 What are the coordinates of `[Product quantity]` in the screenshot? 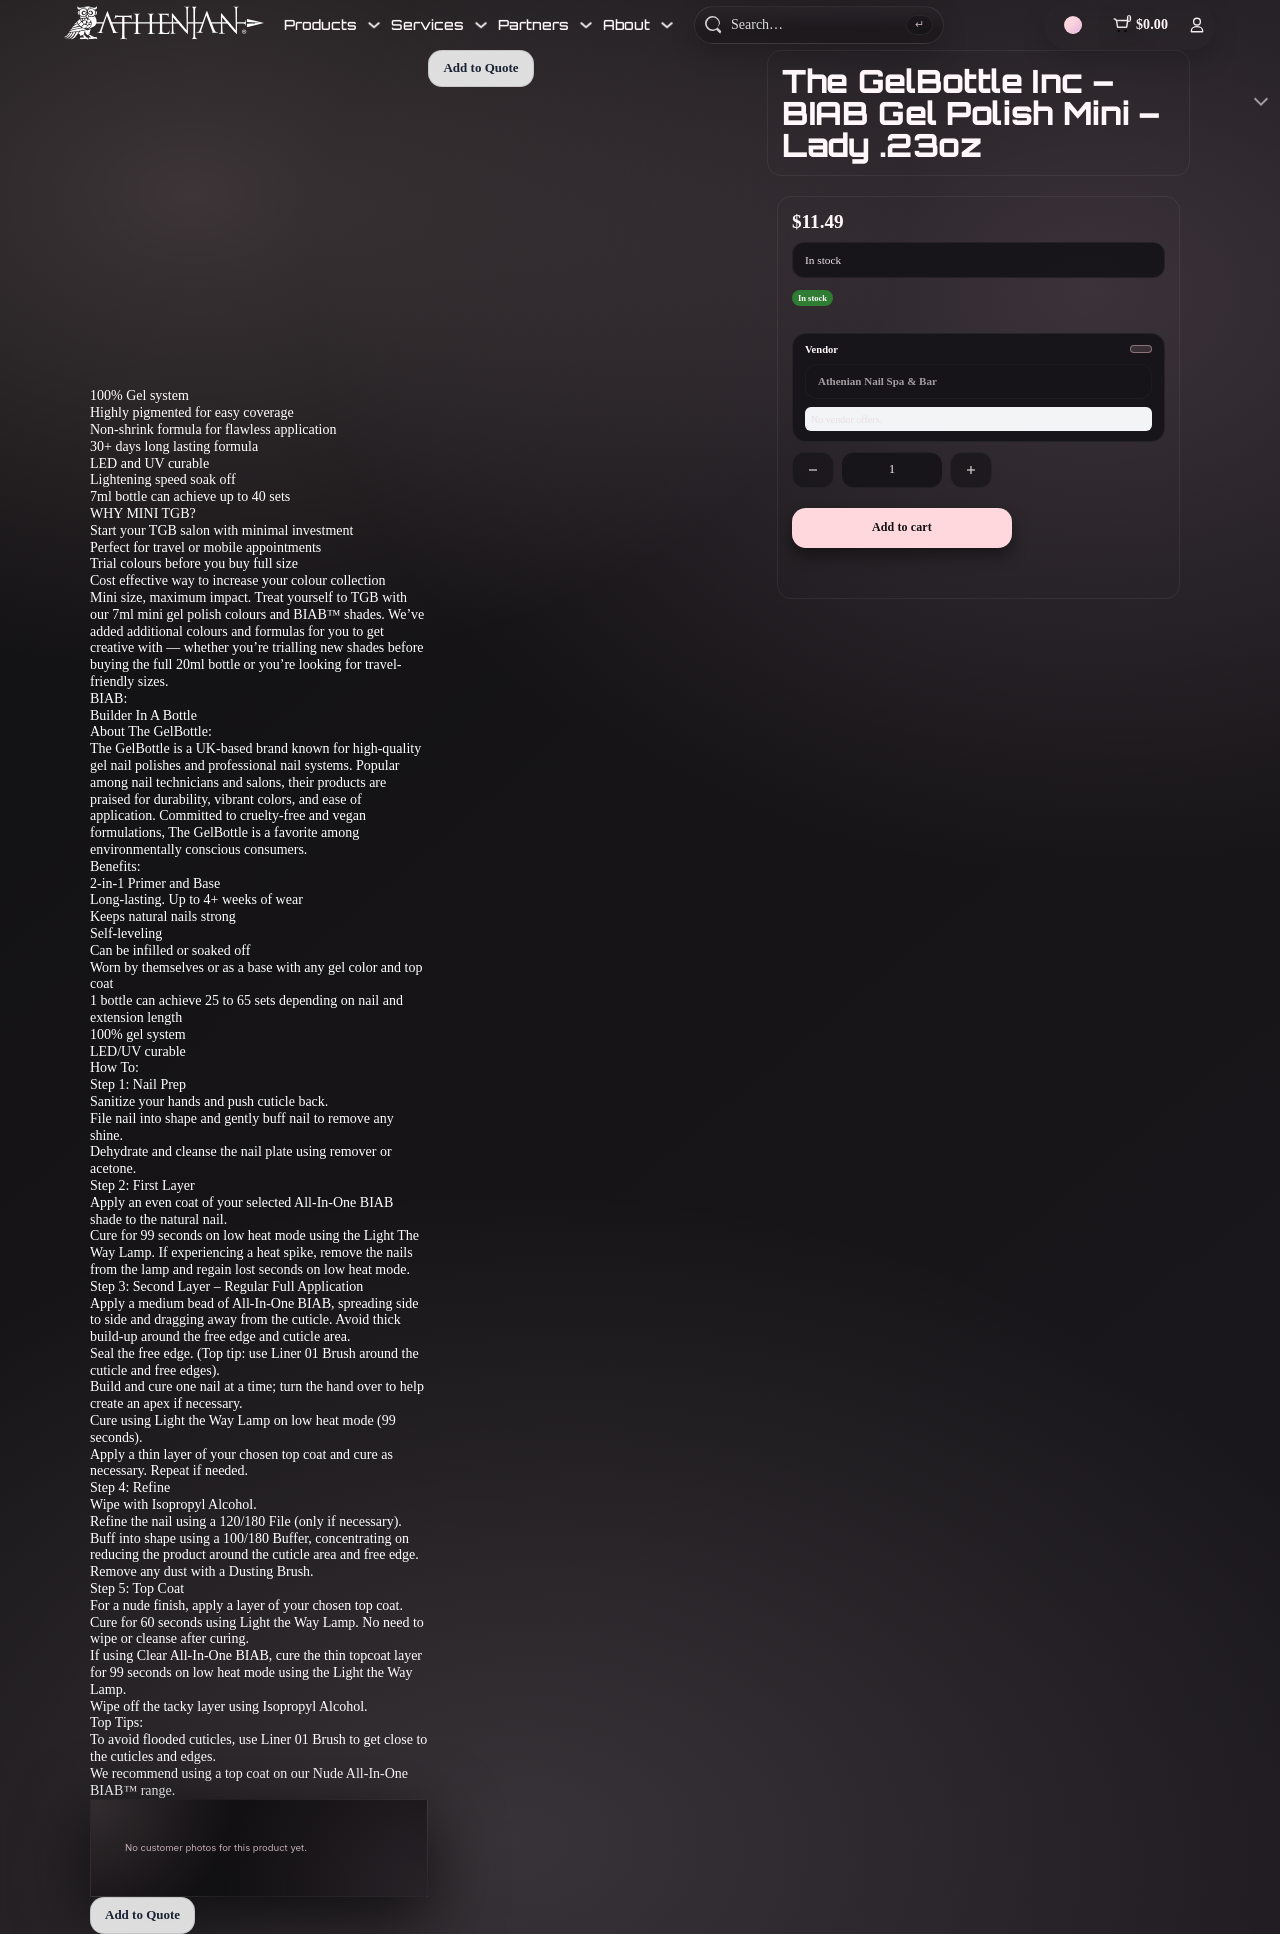 It's located at (892, 470).